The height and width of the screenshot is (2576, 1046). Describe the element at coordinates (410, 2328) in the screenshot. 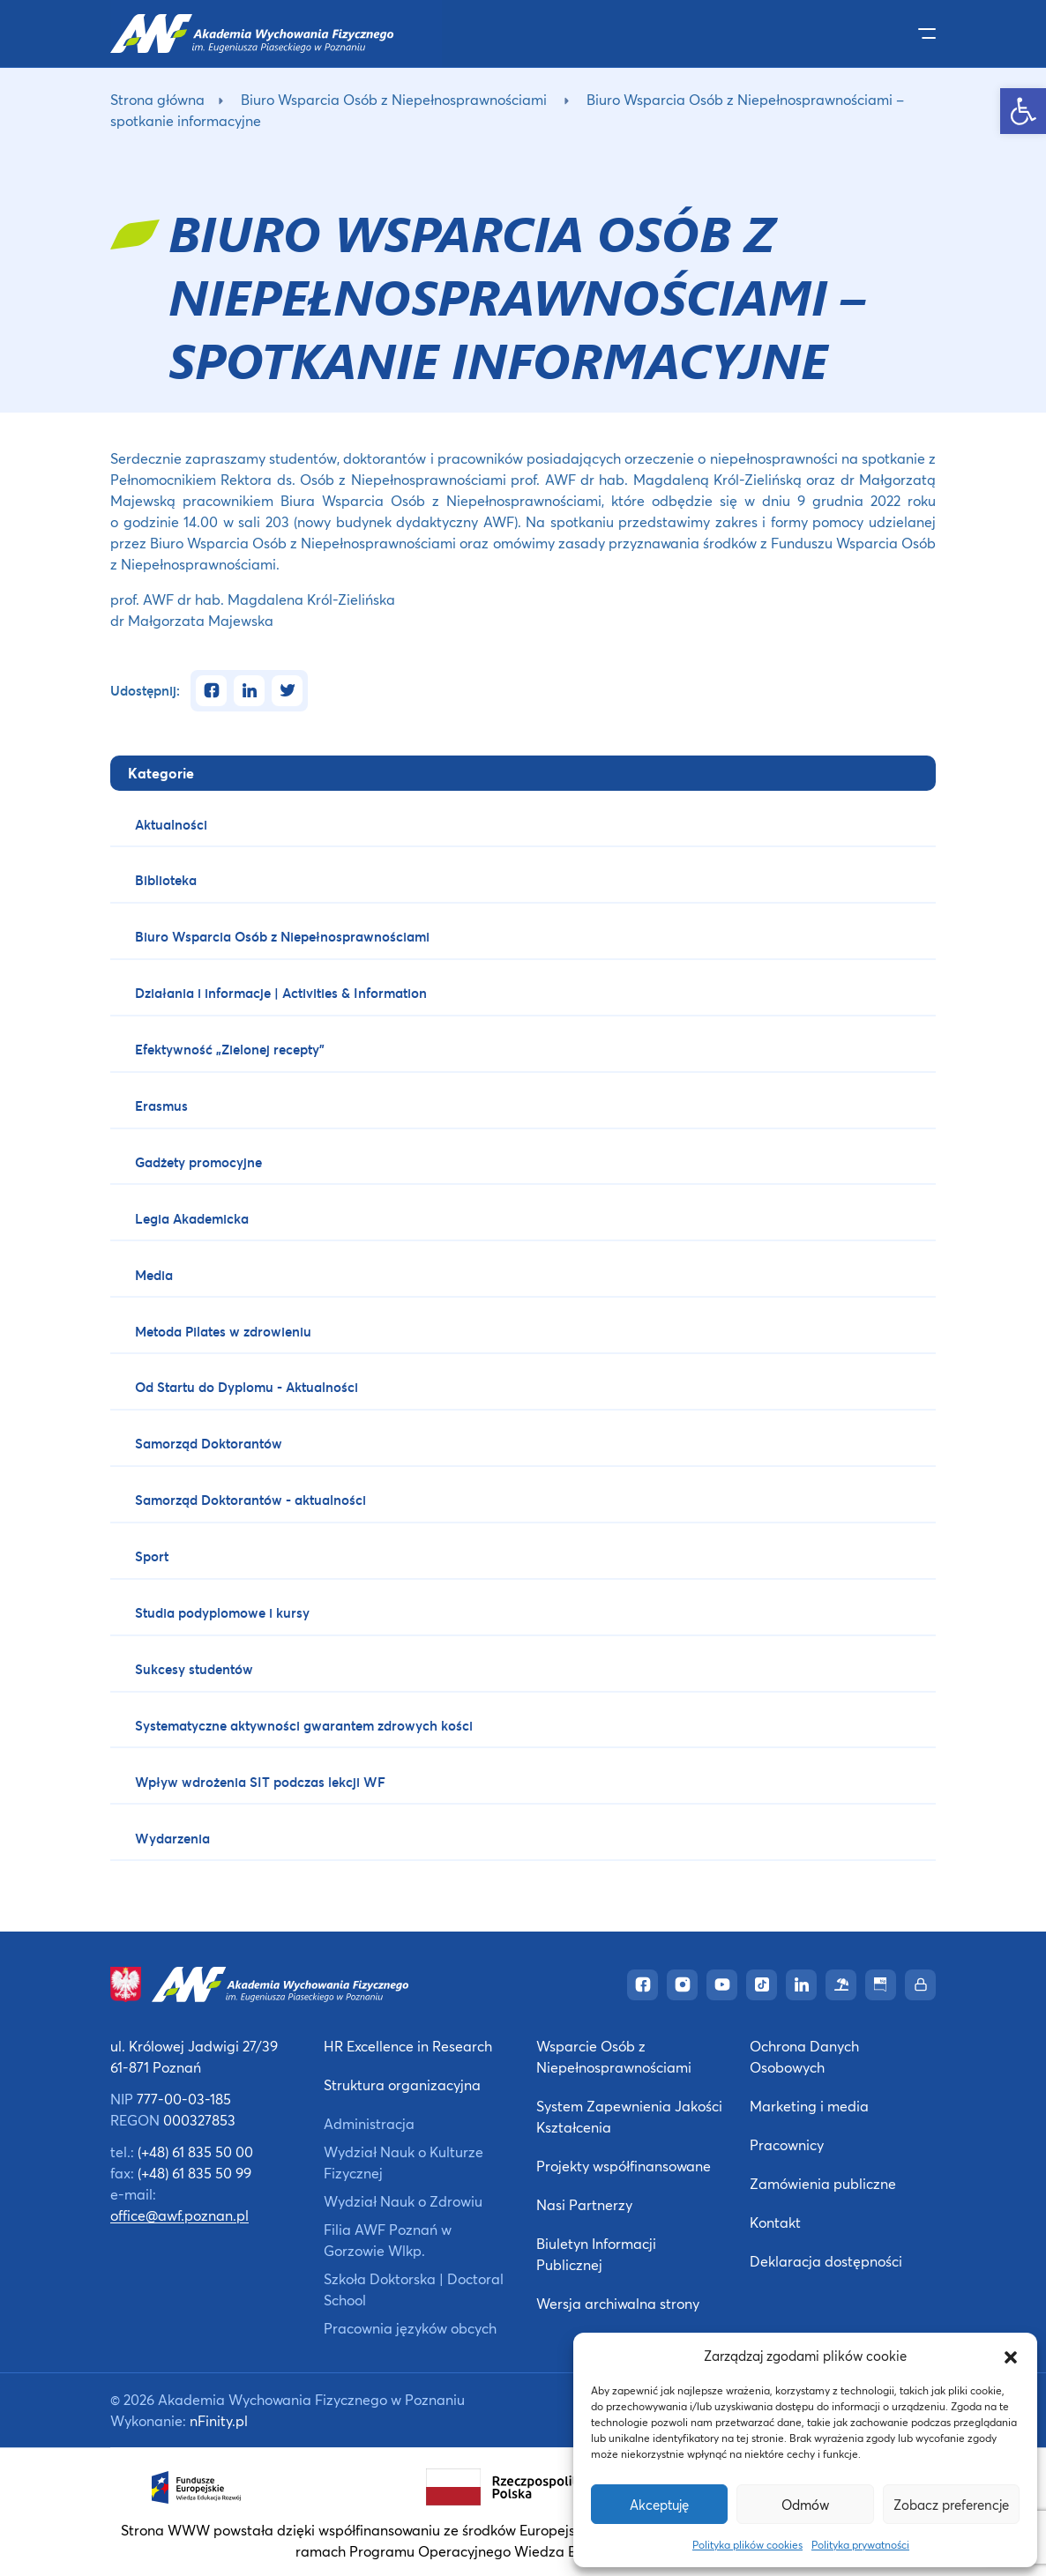

I see `Pracownia języków obcych [link]` at that location.